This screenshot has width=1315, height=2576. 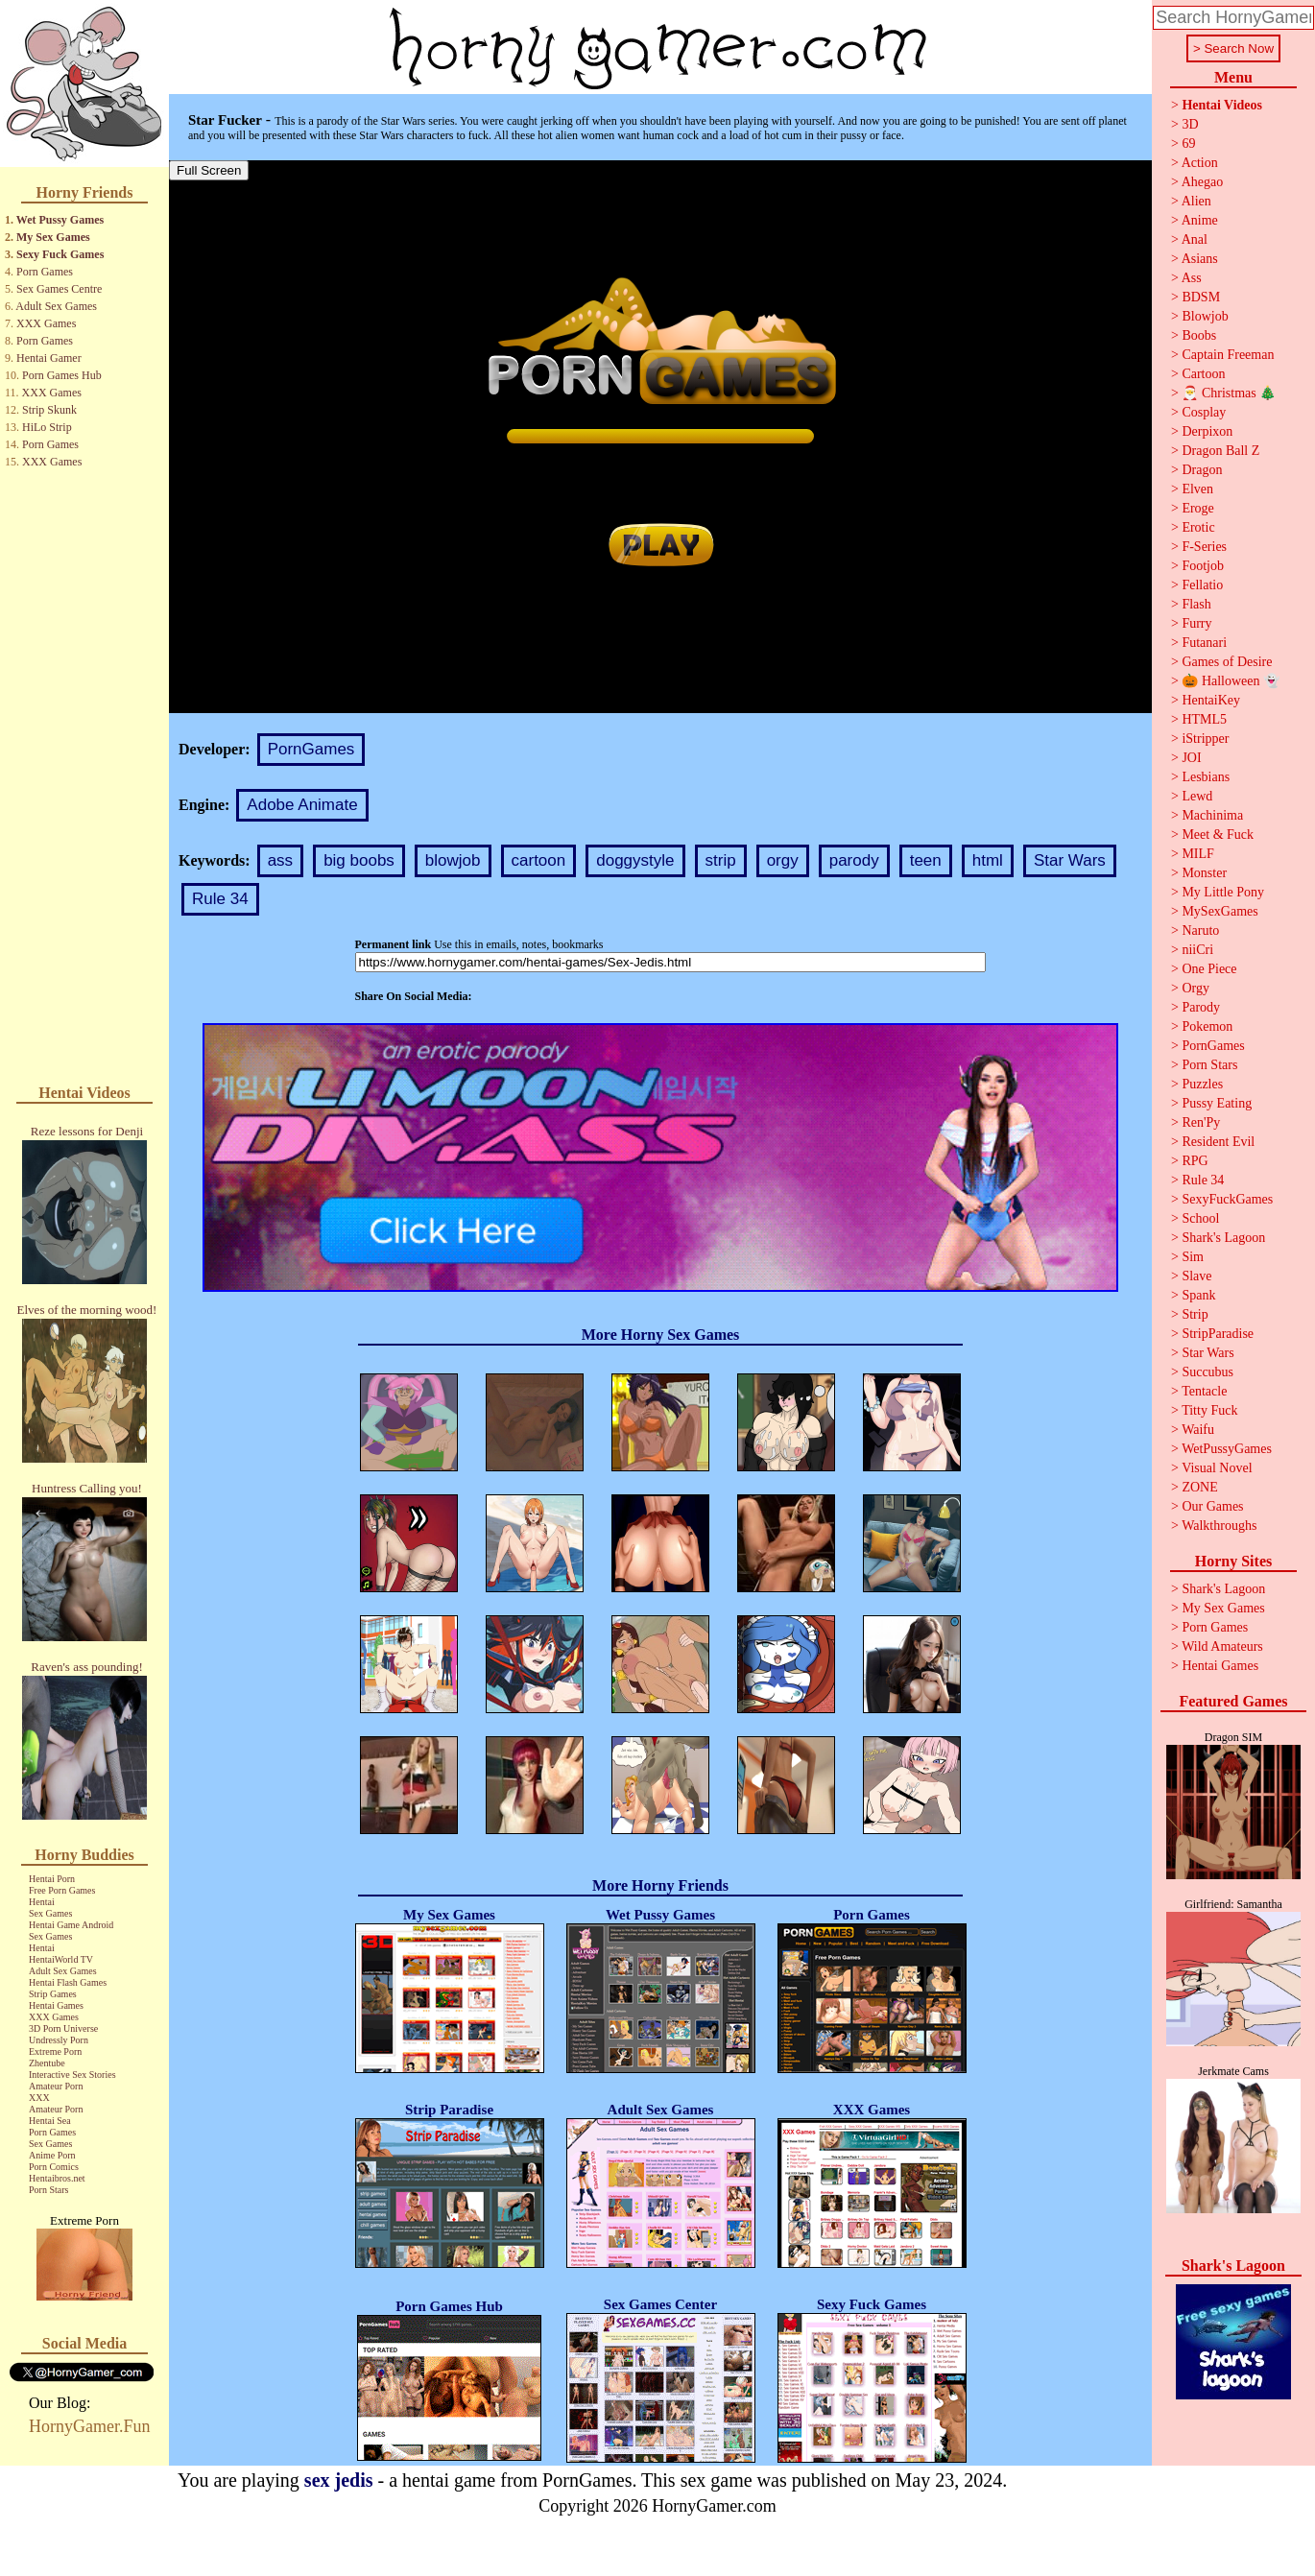 What do you see at coordinates (71, 1925) in the screenshot?
I see `Hentai Game Android` at bounding box center [71, 1925].